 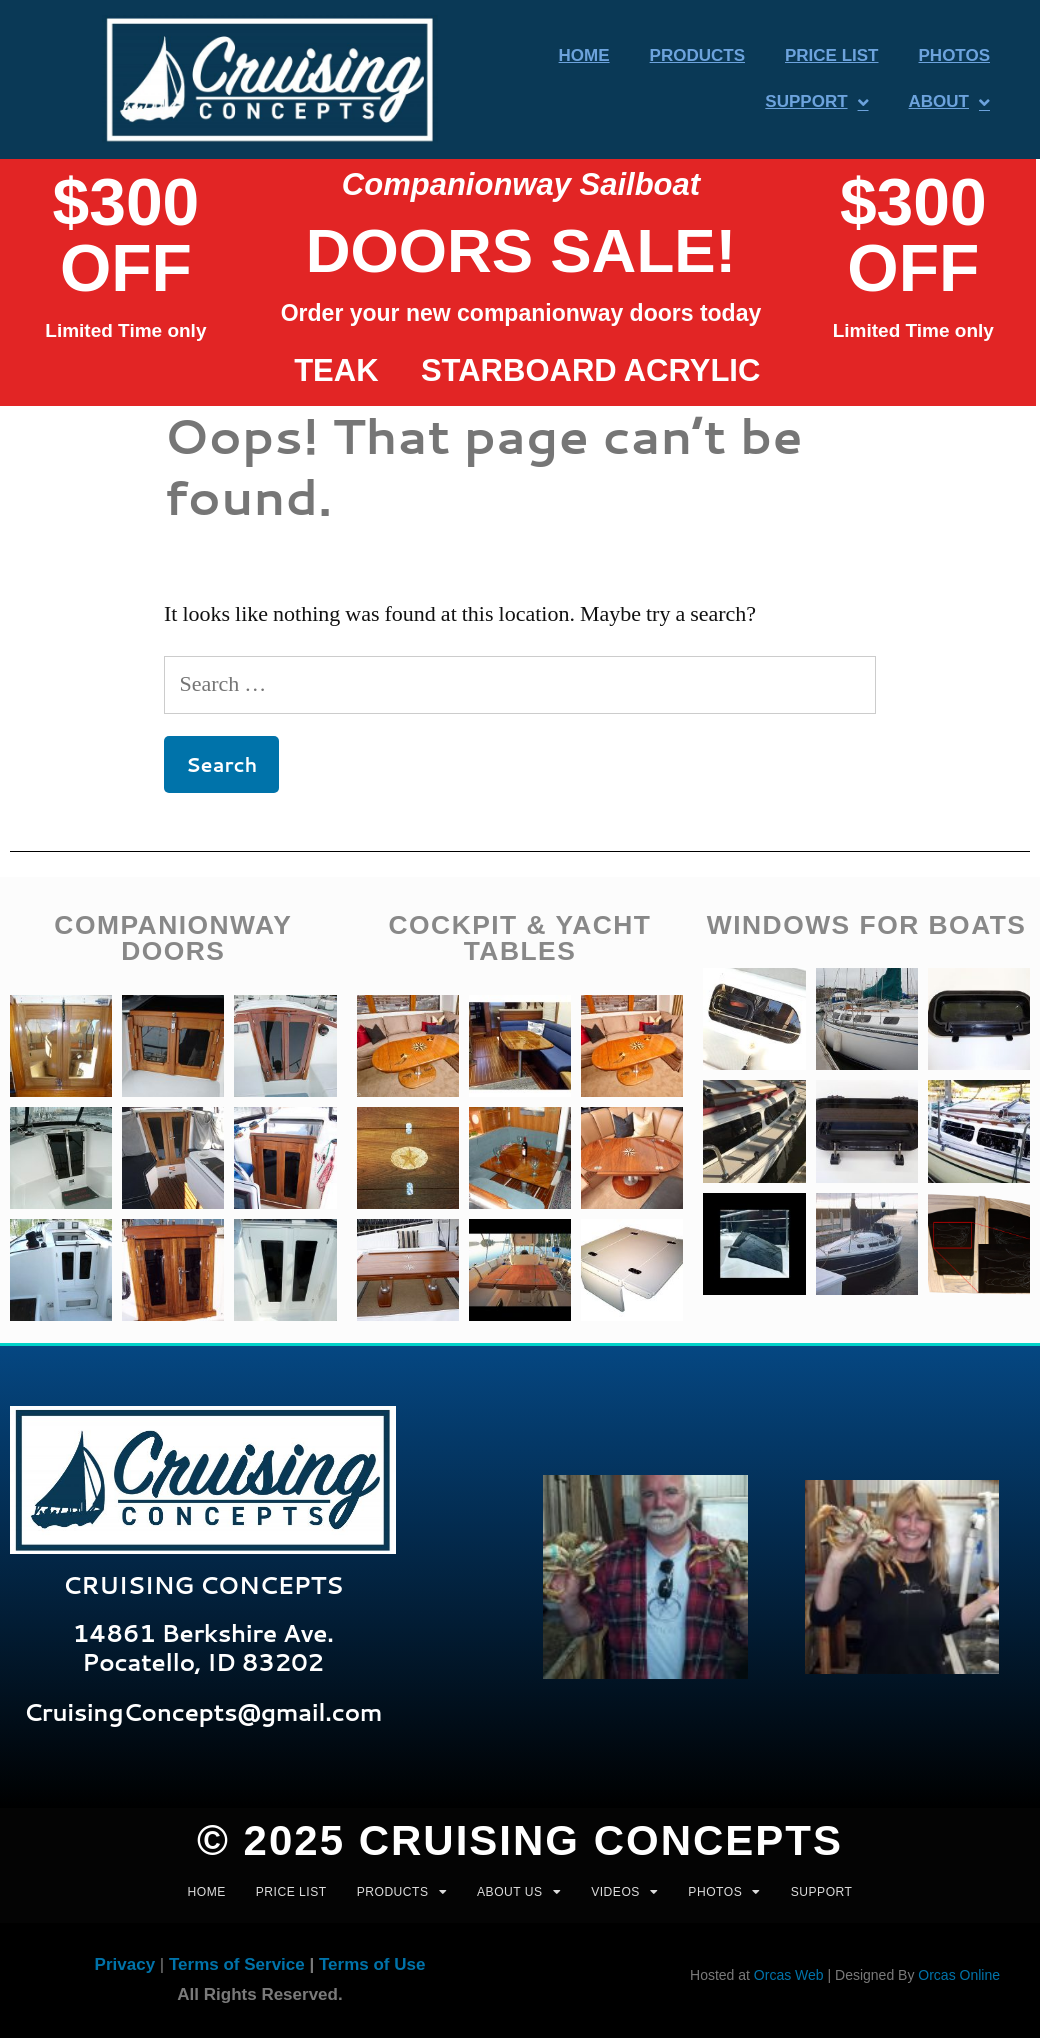 What do you see at coordinates (372, 1964) in the screenshot?
I see `Terms of Use` at bounding box center [372, 1964].